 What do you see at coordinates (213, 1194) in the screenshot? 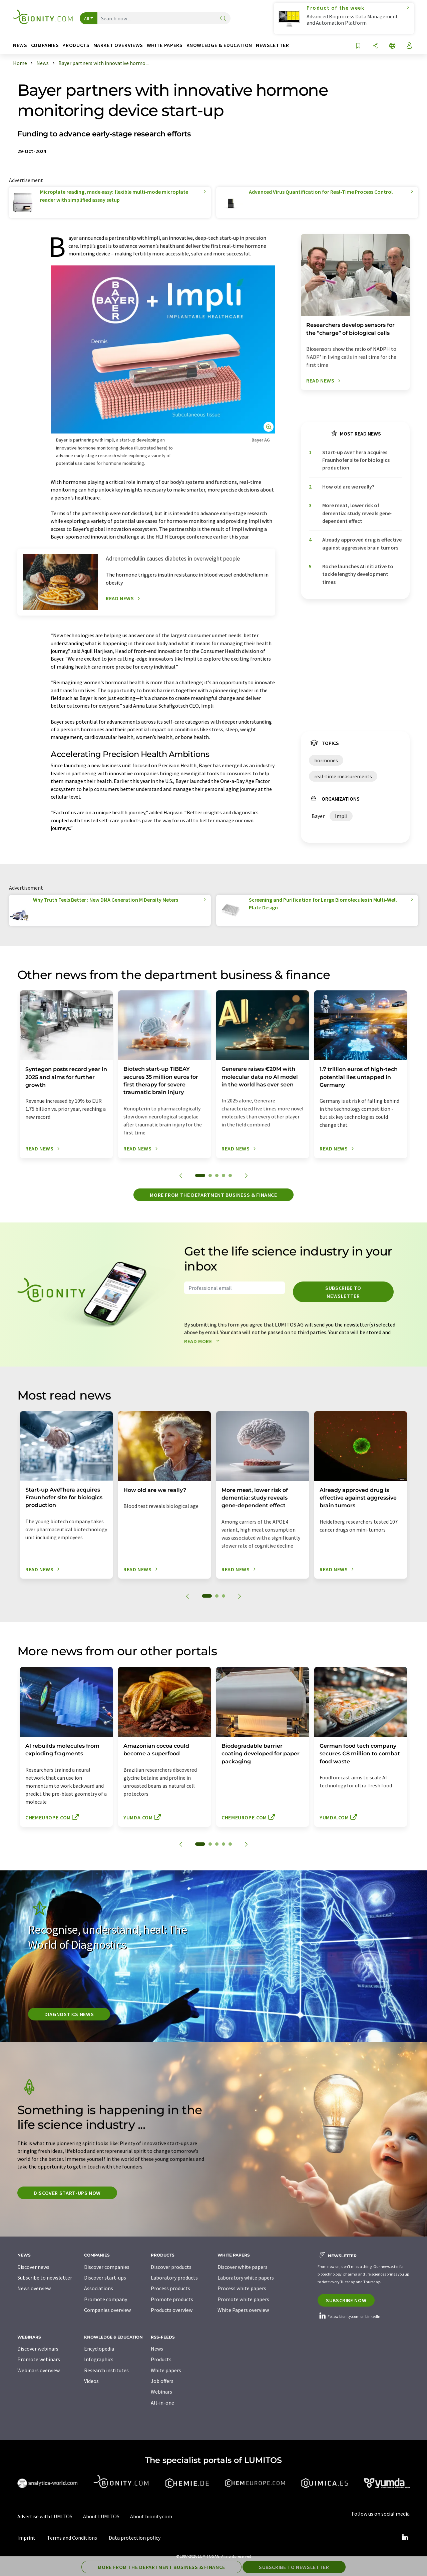
I see `More from the department business & finance` at bounding box center [213, 1194].